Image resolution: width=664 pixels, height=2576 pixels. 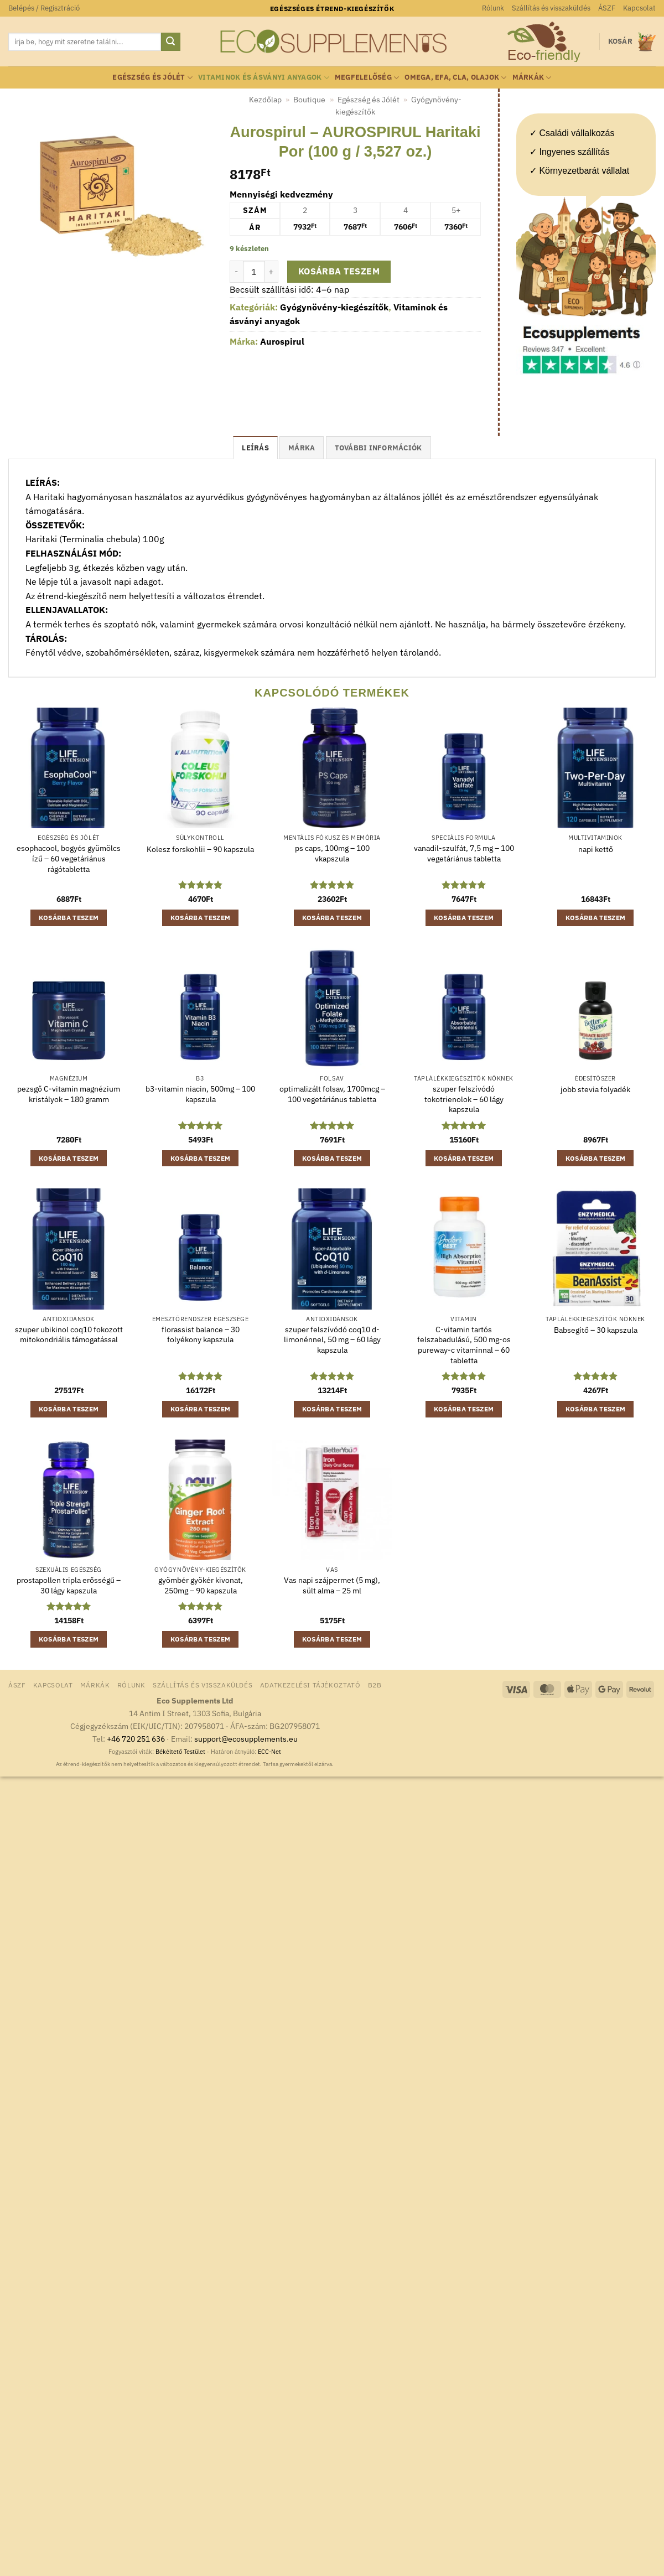 I want to click on Kosárba teszem [button], so click(x=69, y=917).